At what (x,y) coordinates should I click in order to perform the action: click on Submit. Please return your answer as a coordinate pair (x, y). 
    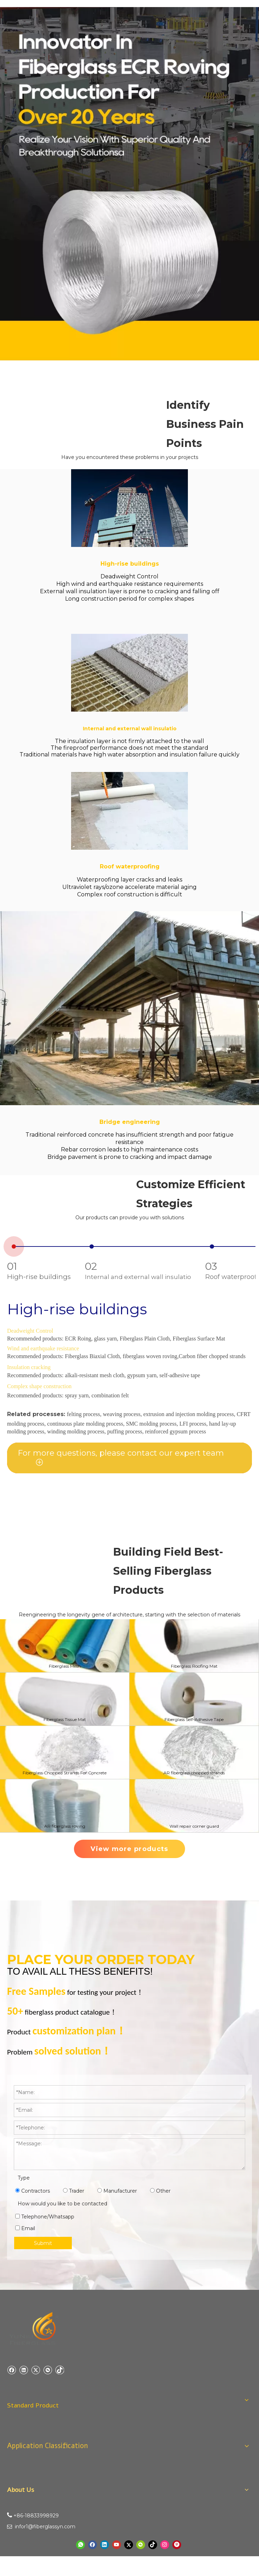
    Looking at the image, I should click on (43, 2243).